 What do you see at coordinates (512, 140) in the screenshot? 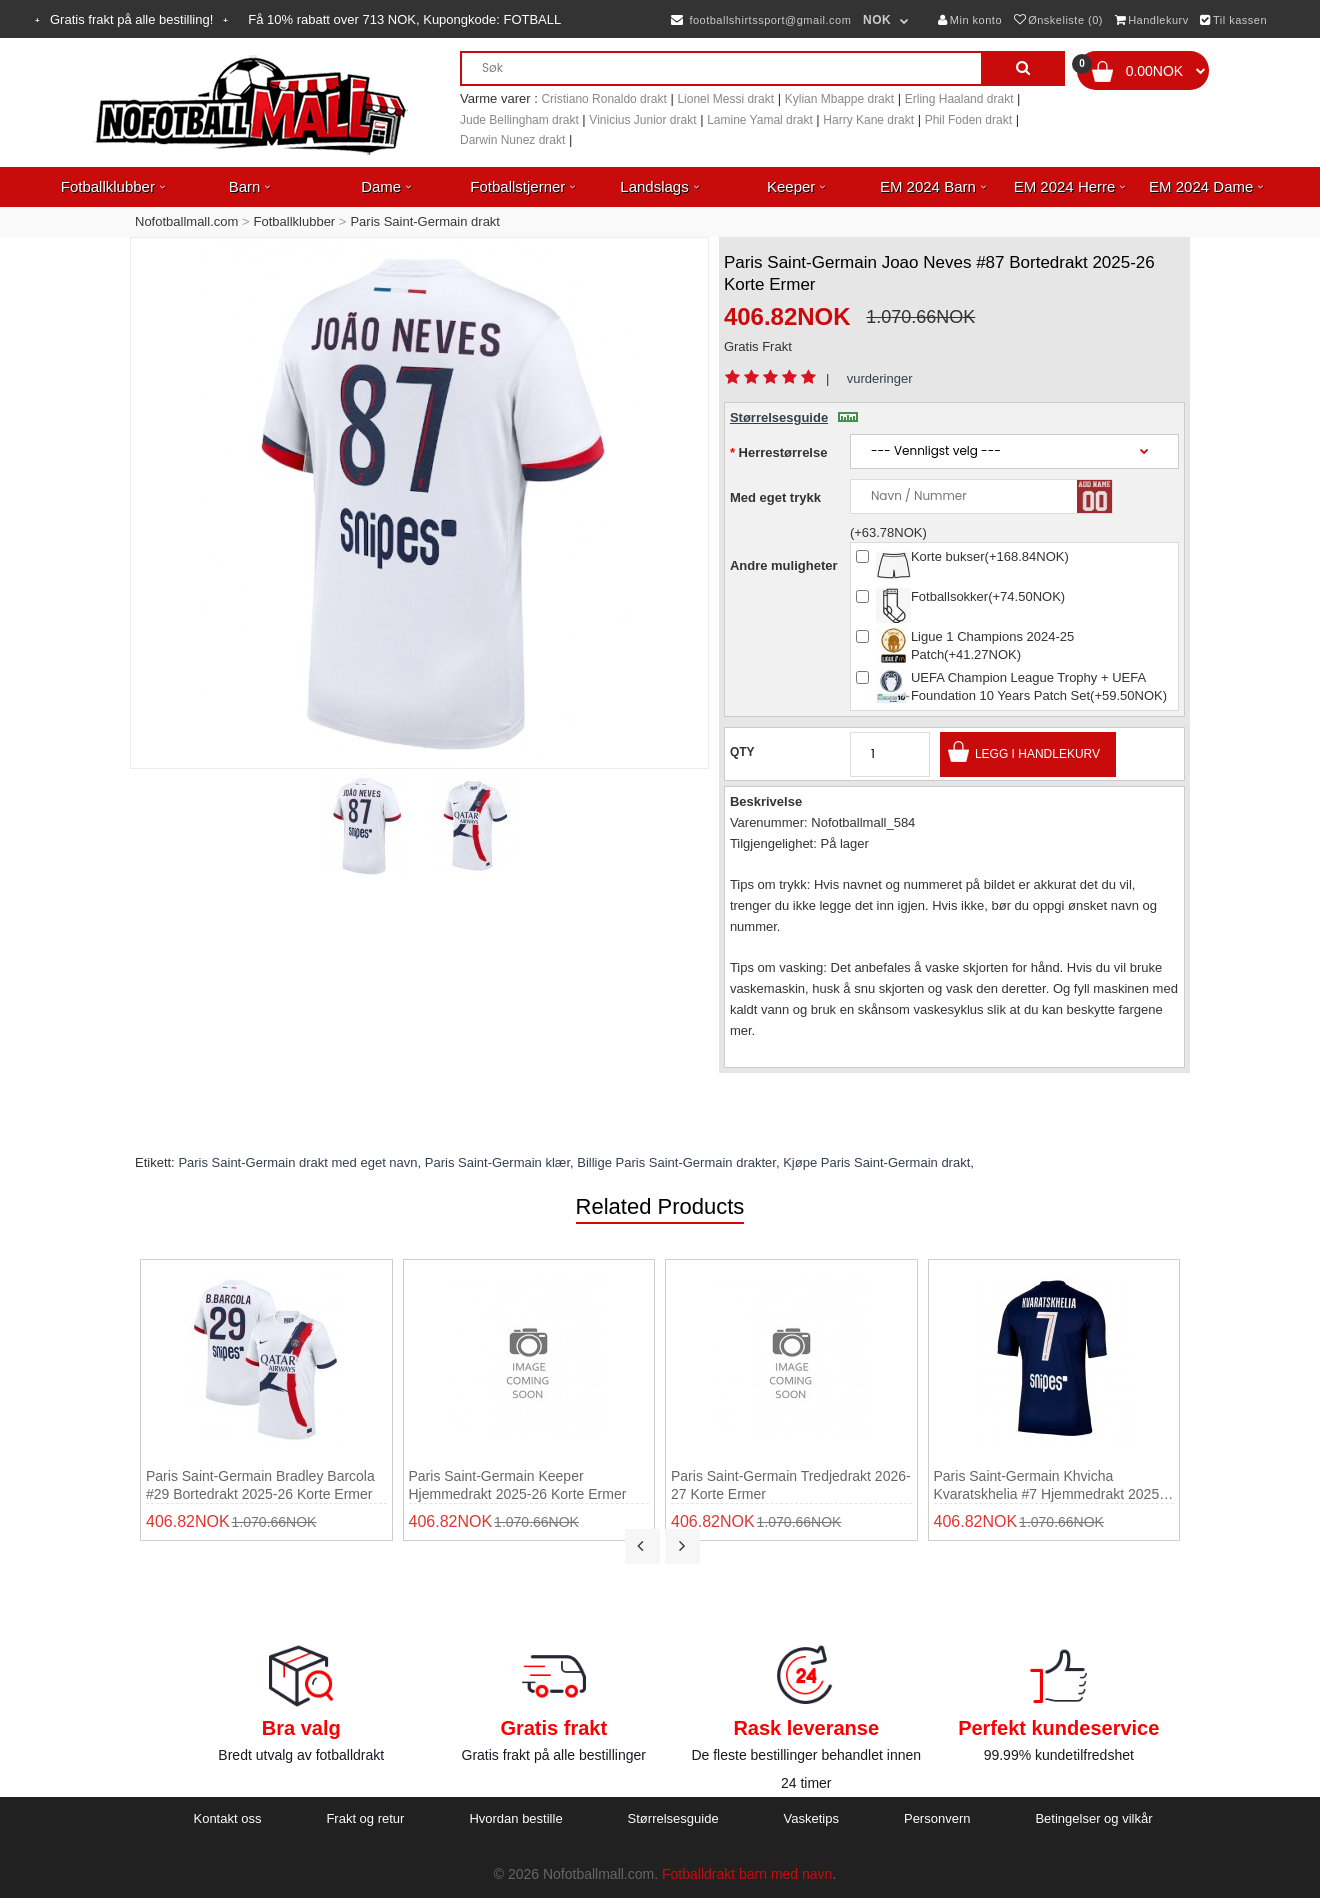
I see `Darwin Nunez drakt` at bounding box center [512, 140].